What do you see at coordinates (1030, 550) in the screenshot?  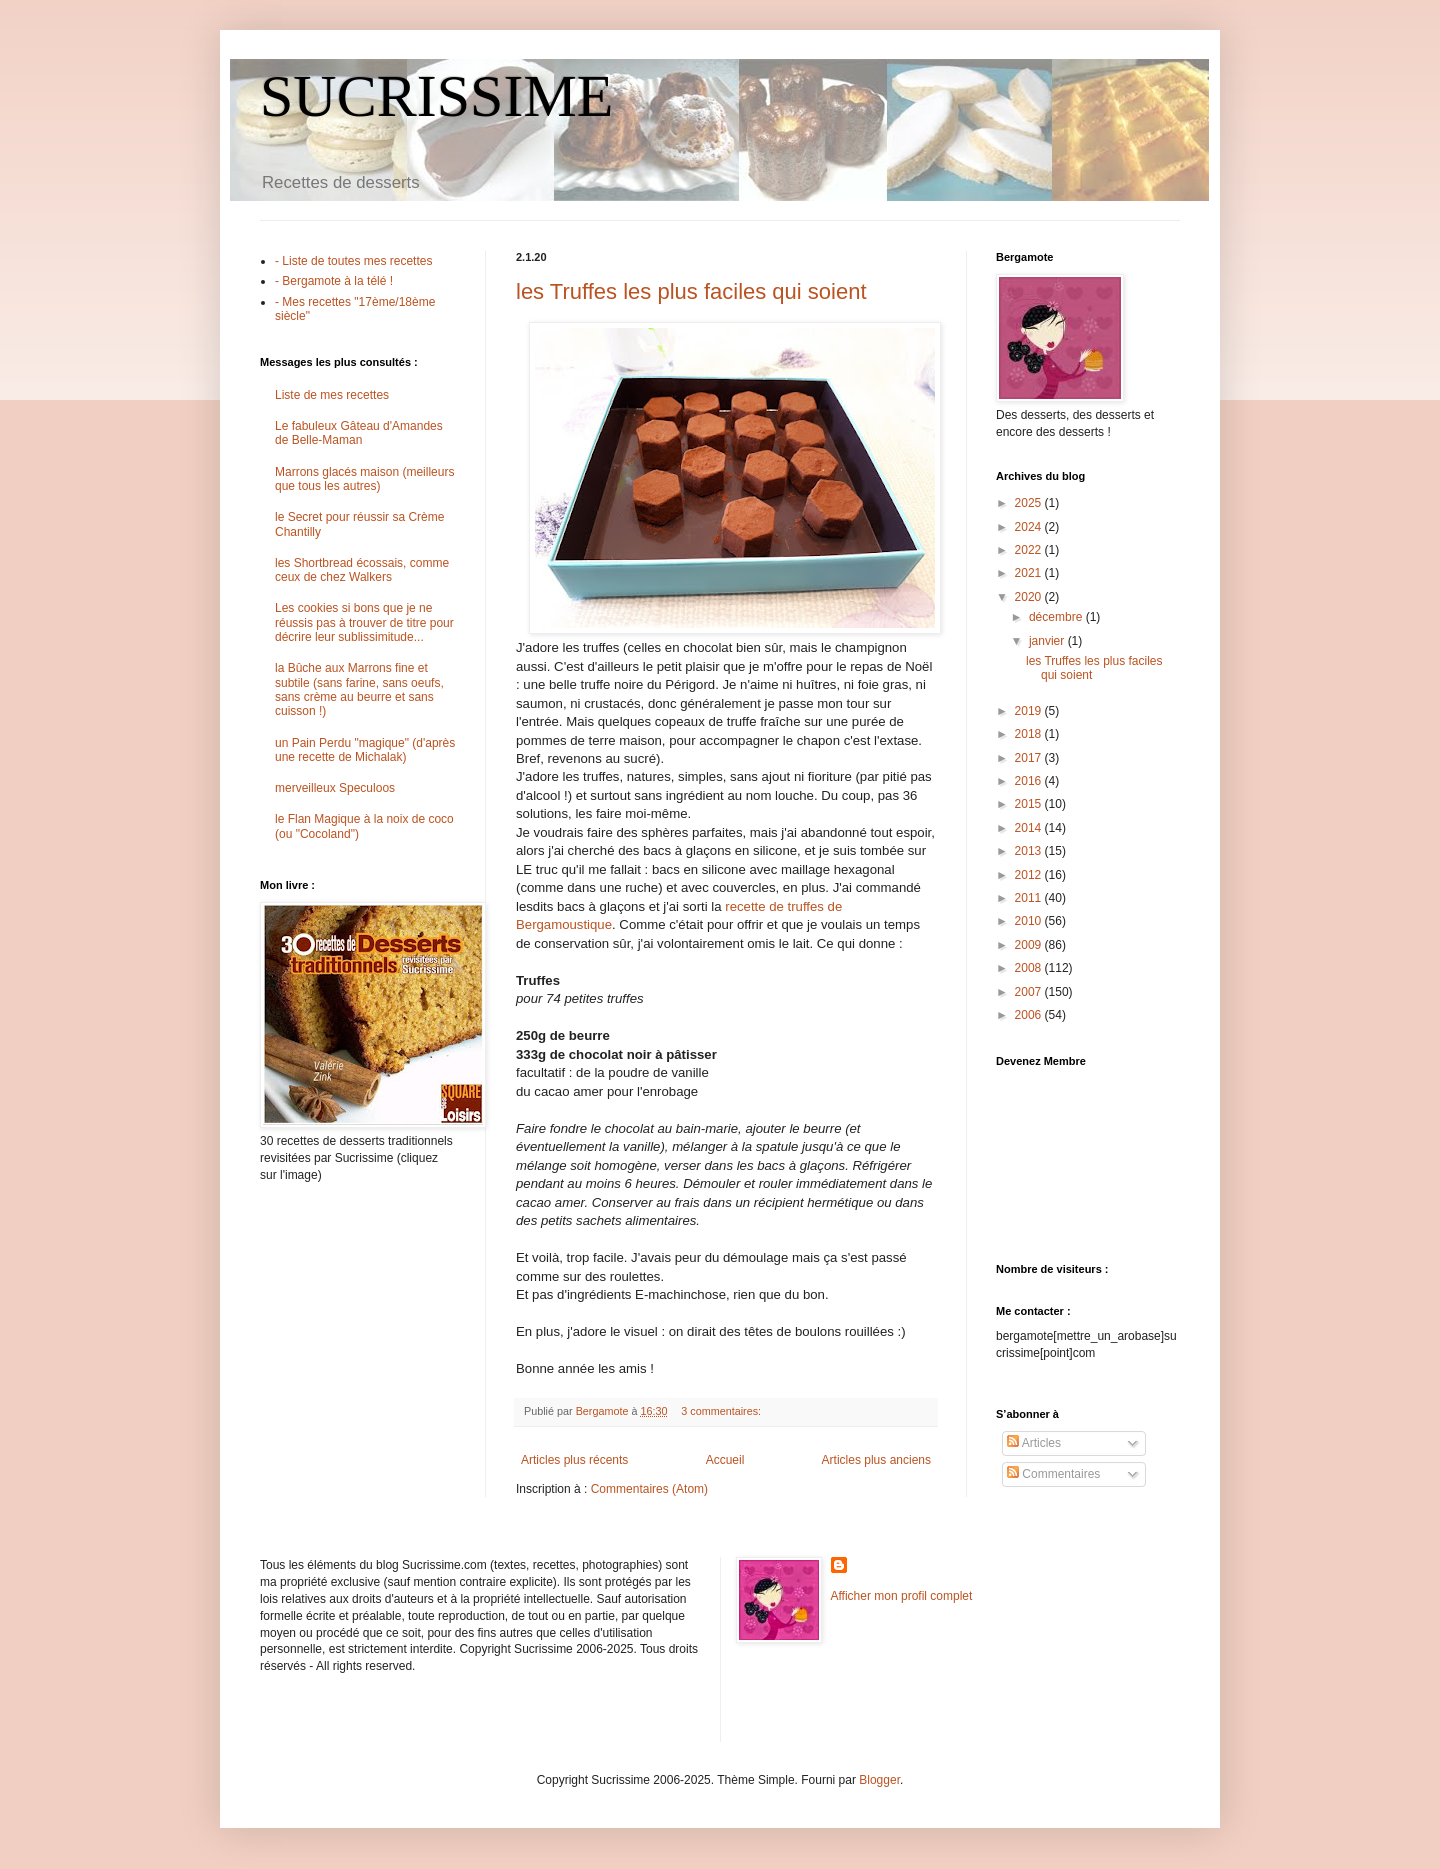 I see `2022` at bounding box center [1030, 550].